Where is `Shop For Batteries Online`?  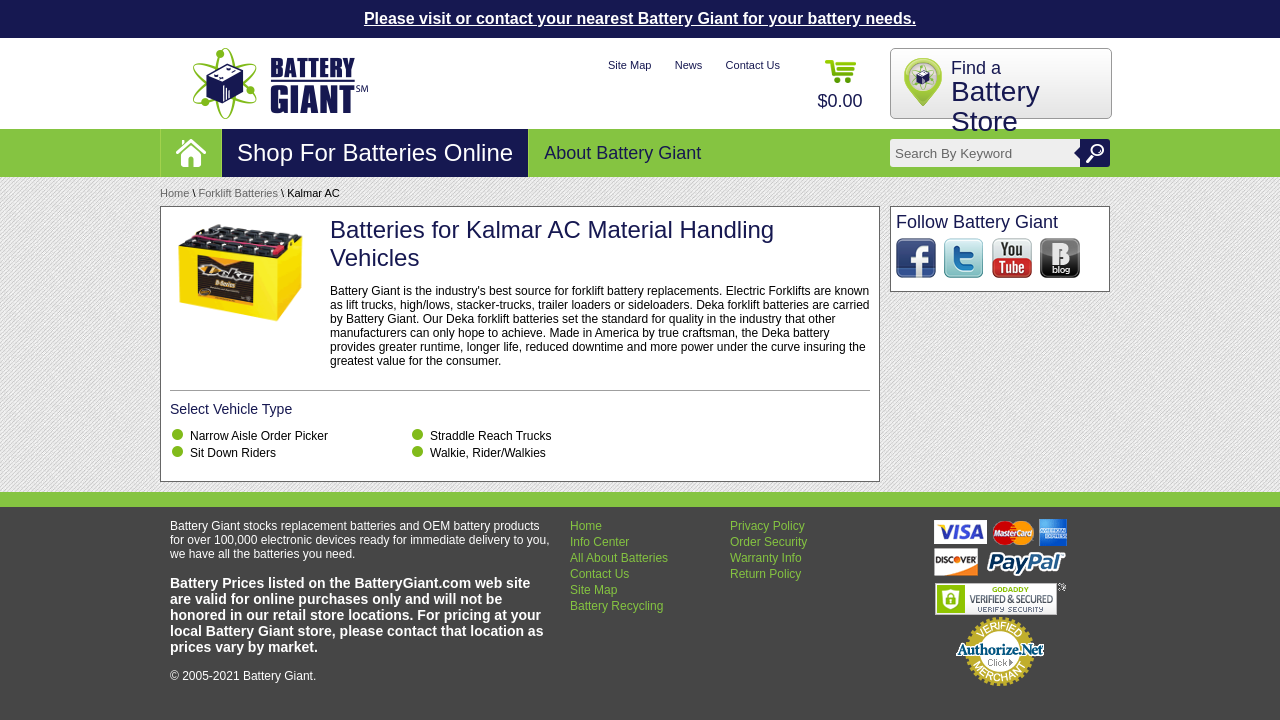
Shop For Batteries Online is located at coordinates (375, 152).